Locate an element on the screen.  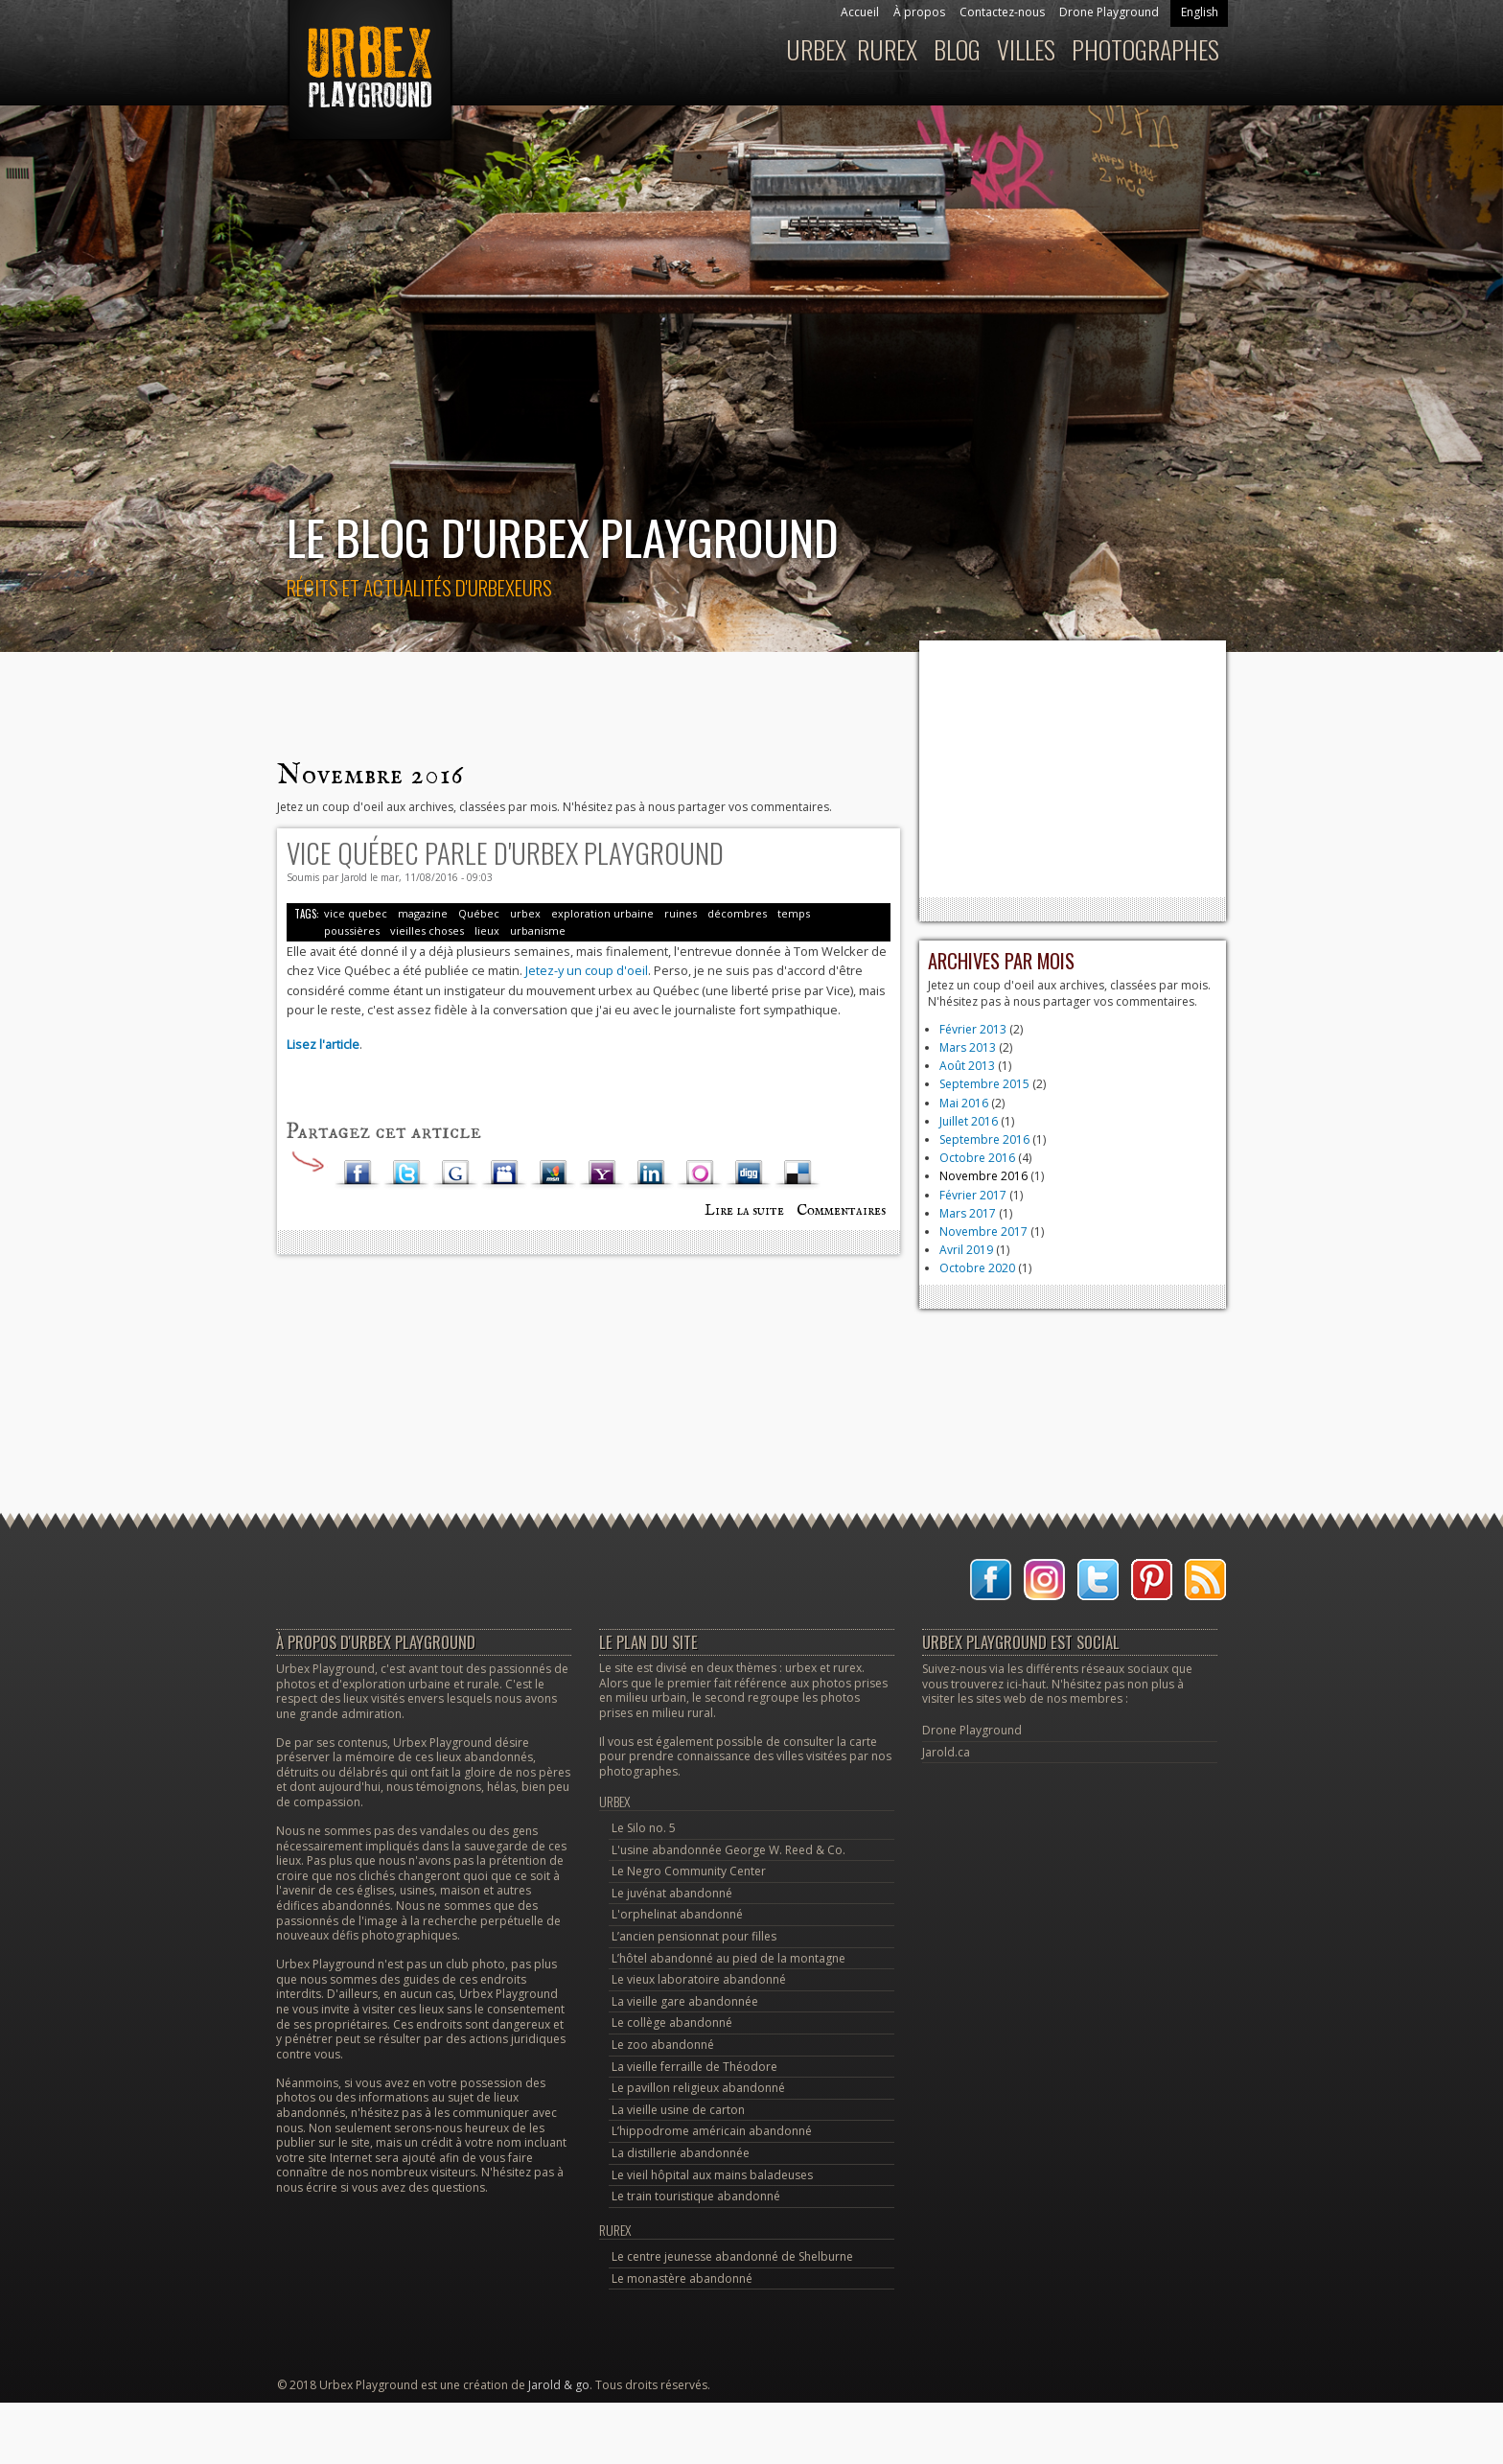
La distillerie abandonnée is located at coordinates (681, 2153).